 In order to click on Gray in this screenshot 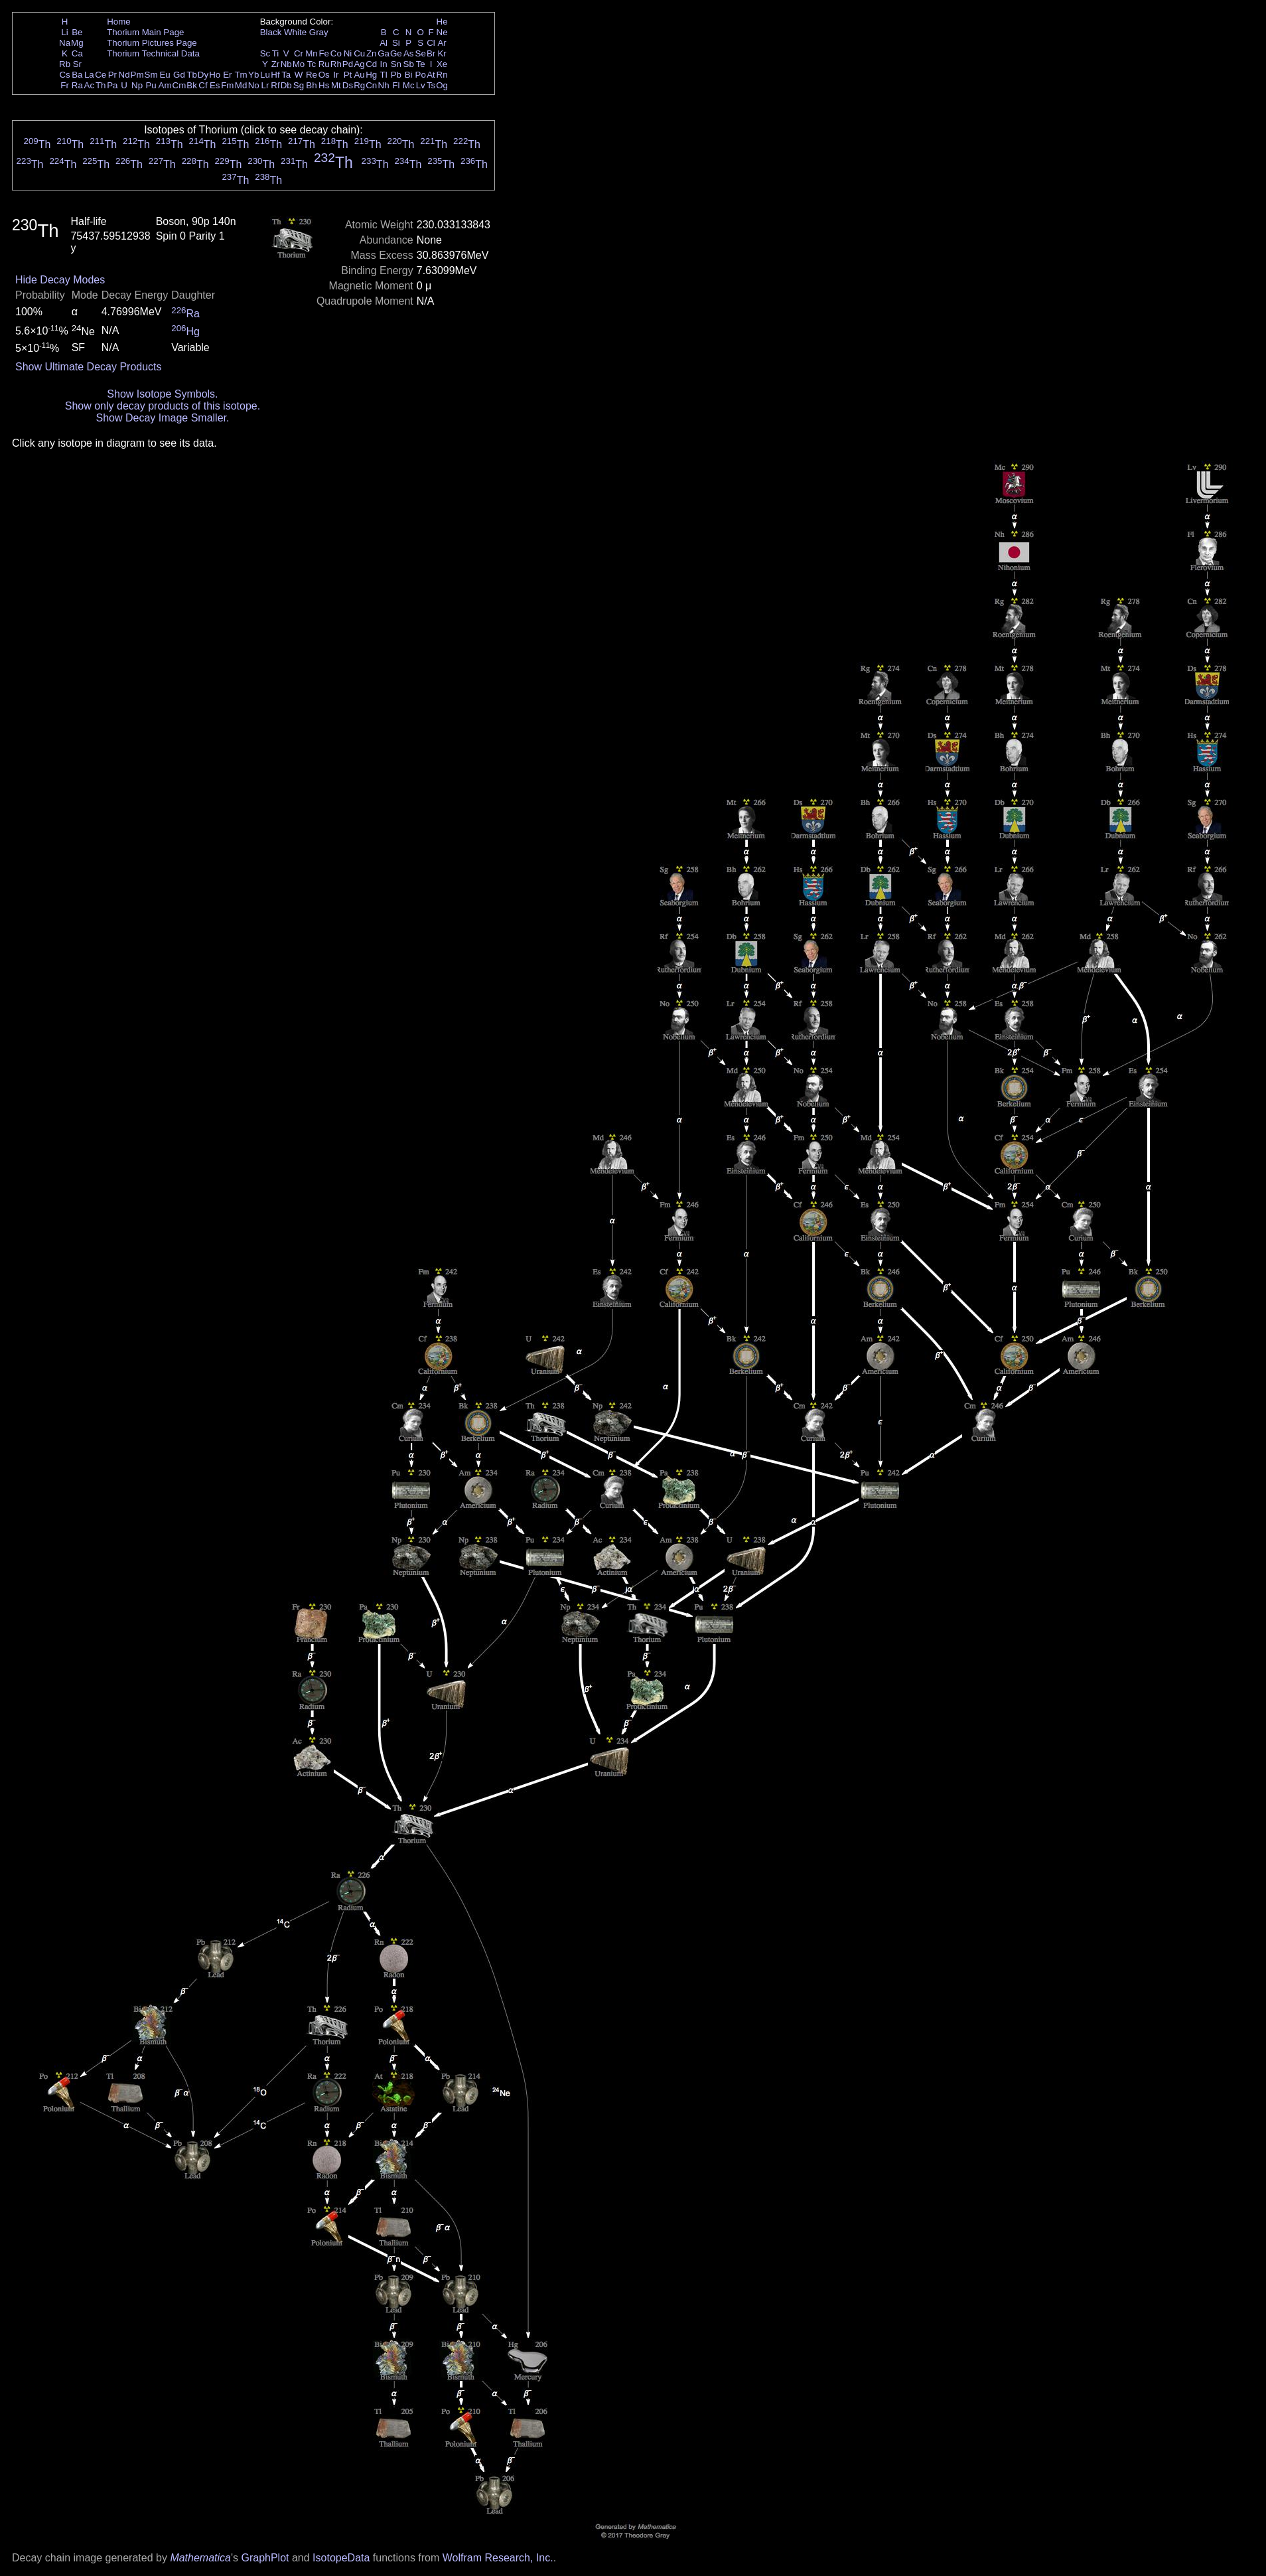, I will do `click(318, 32)`.